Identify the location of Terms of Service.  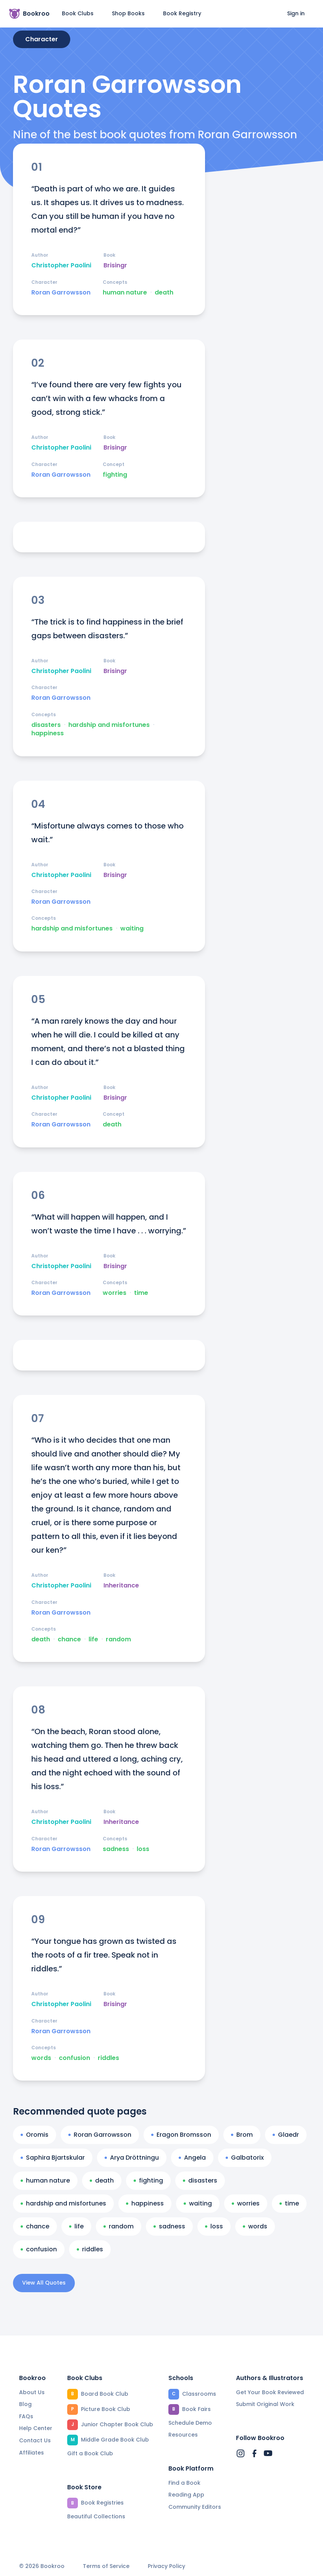
(106, 2566).